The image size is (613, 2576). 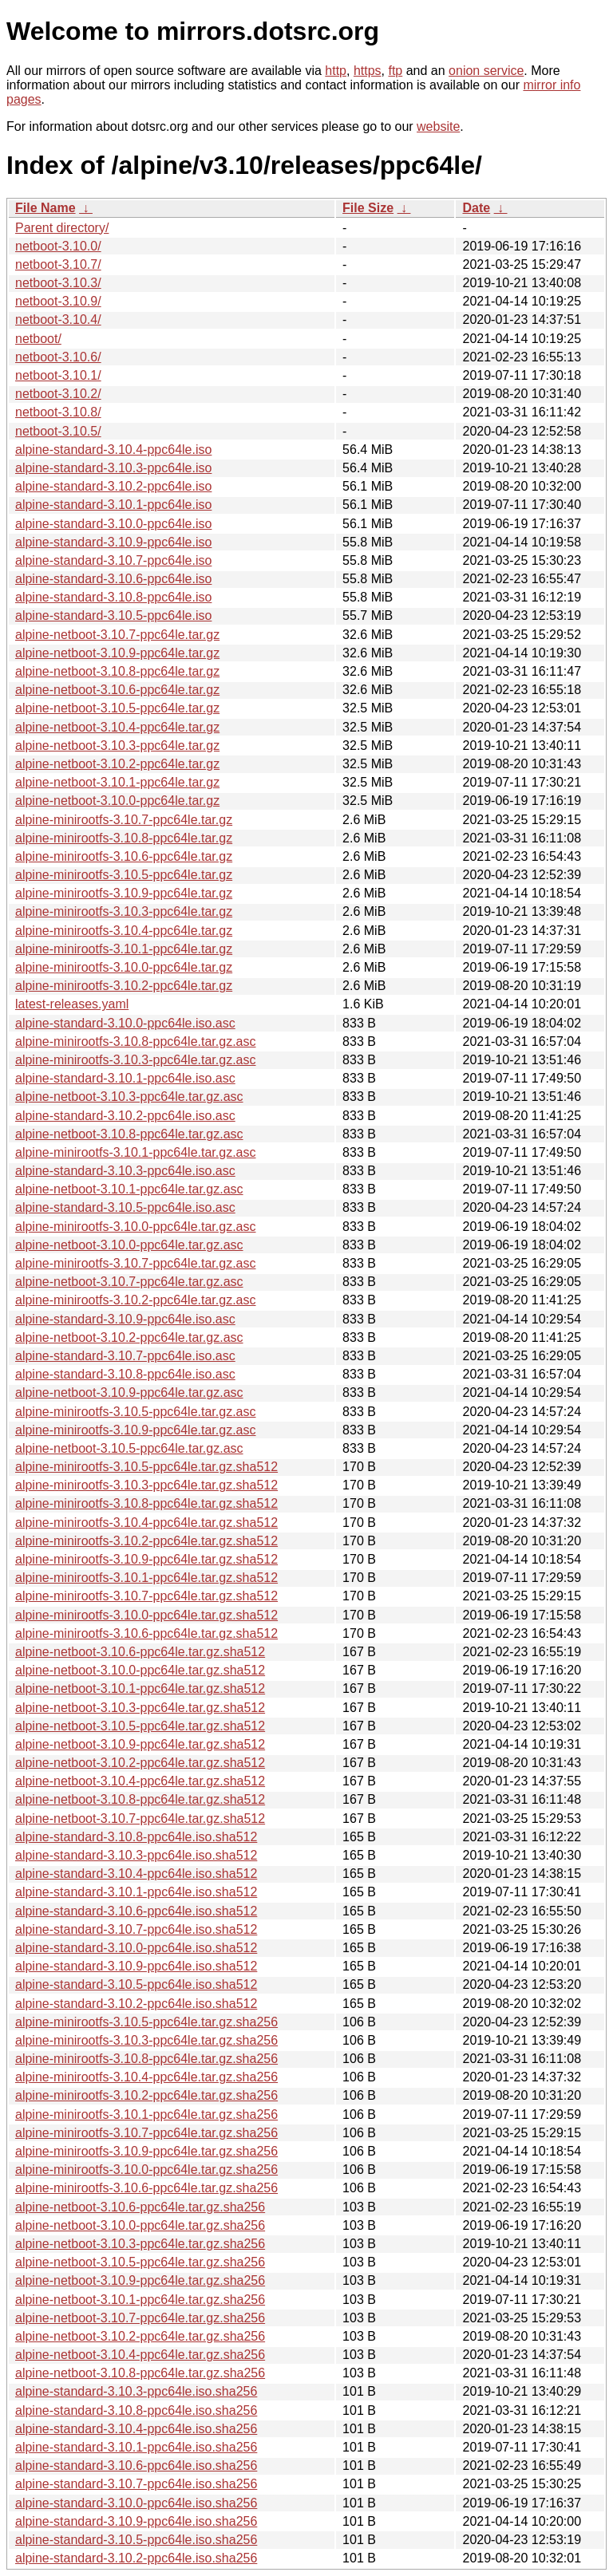 I want to click on netboot-3.10.0/, so click(x=58, y=246).